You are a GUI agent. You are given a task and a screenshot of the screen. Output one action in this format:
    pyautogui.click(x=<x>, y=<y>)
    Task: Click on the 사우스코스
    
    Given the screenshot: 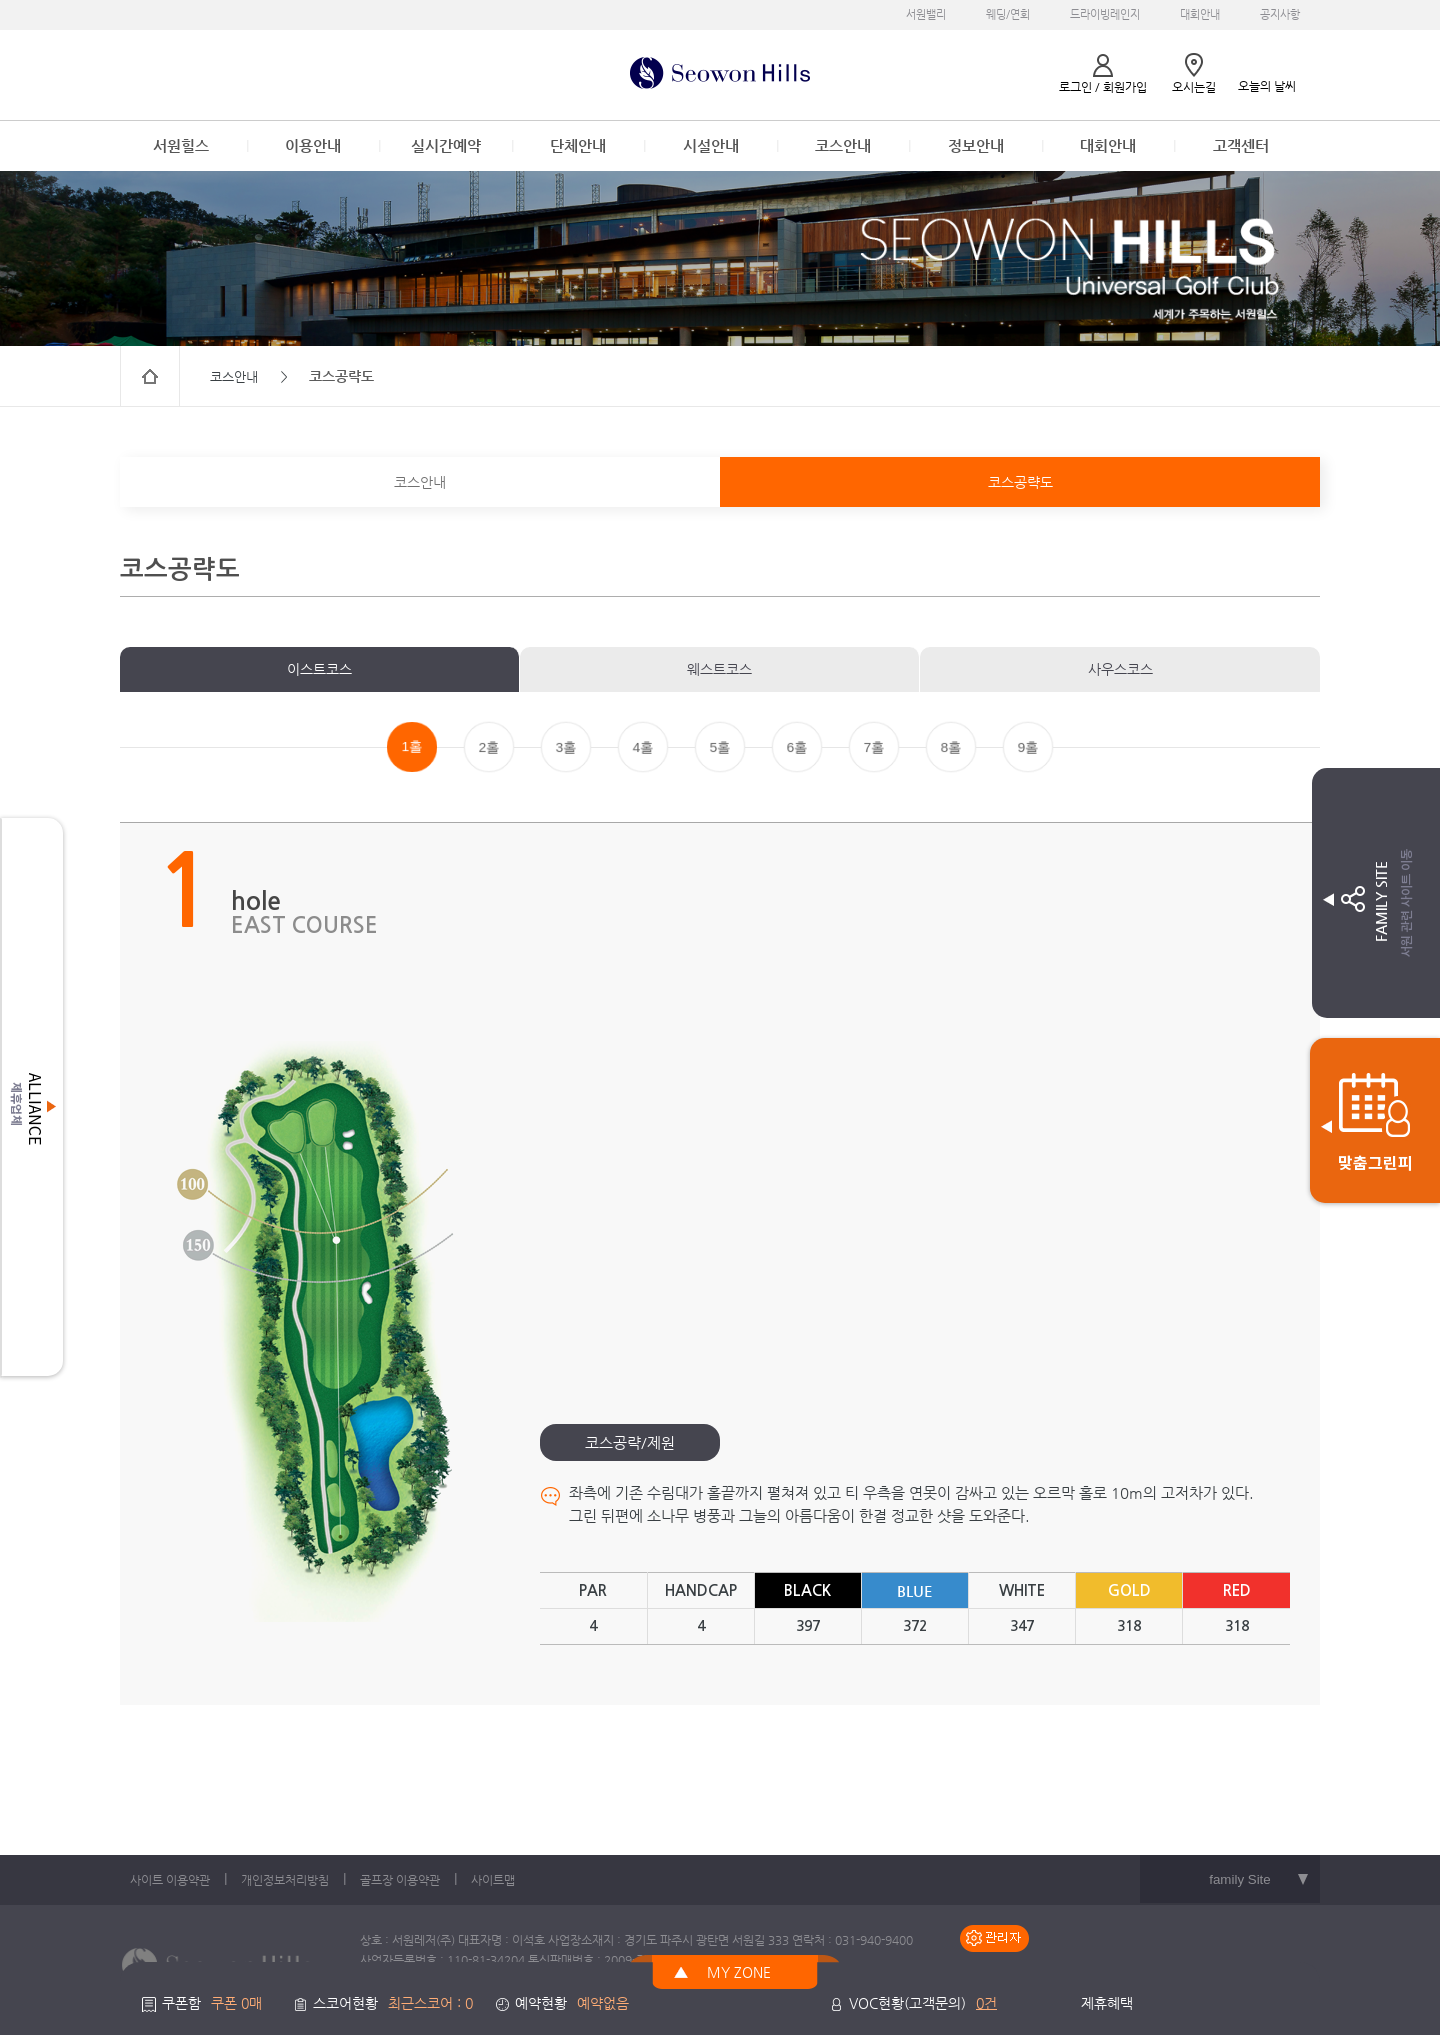 What is the action you would take?
    pyautogui.click(x=1120, y=669)
    